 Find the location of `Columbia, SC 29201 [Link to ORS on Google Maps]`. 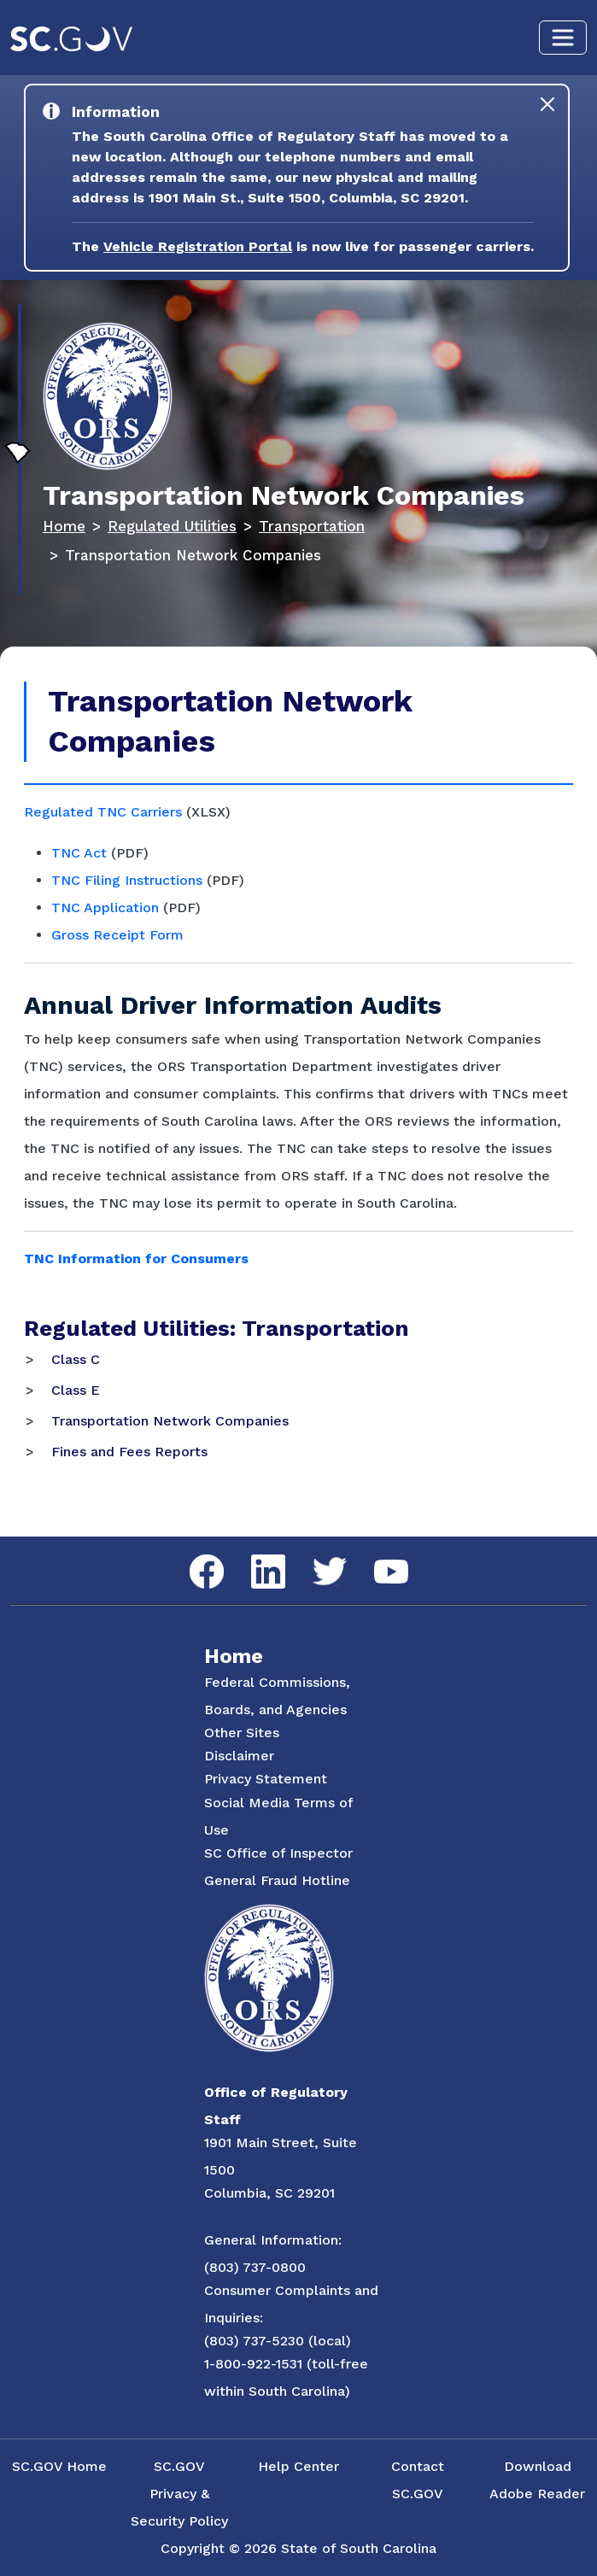

Columbia, SC 29201 [Link to ORS on Google Maps] is located at coordinates (269, 2193).